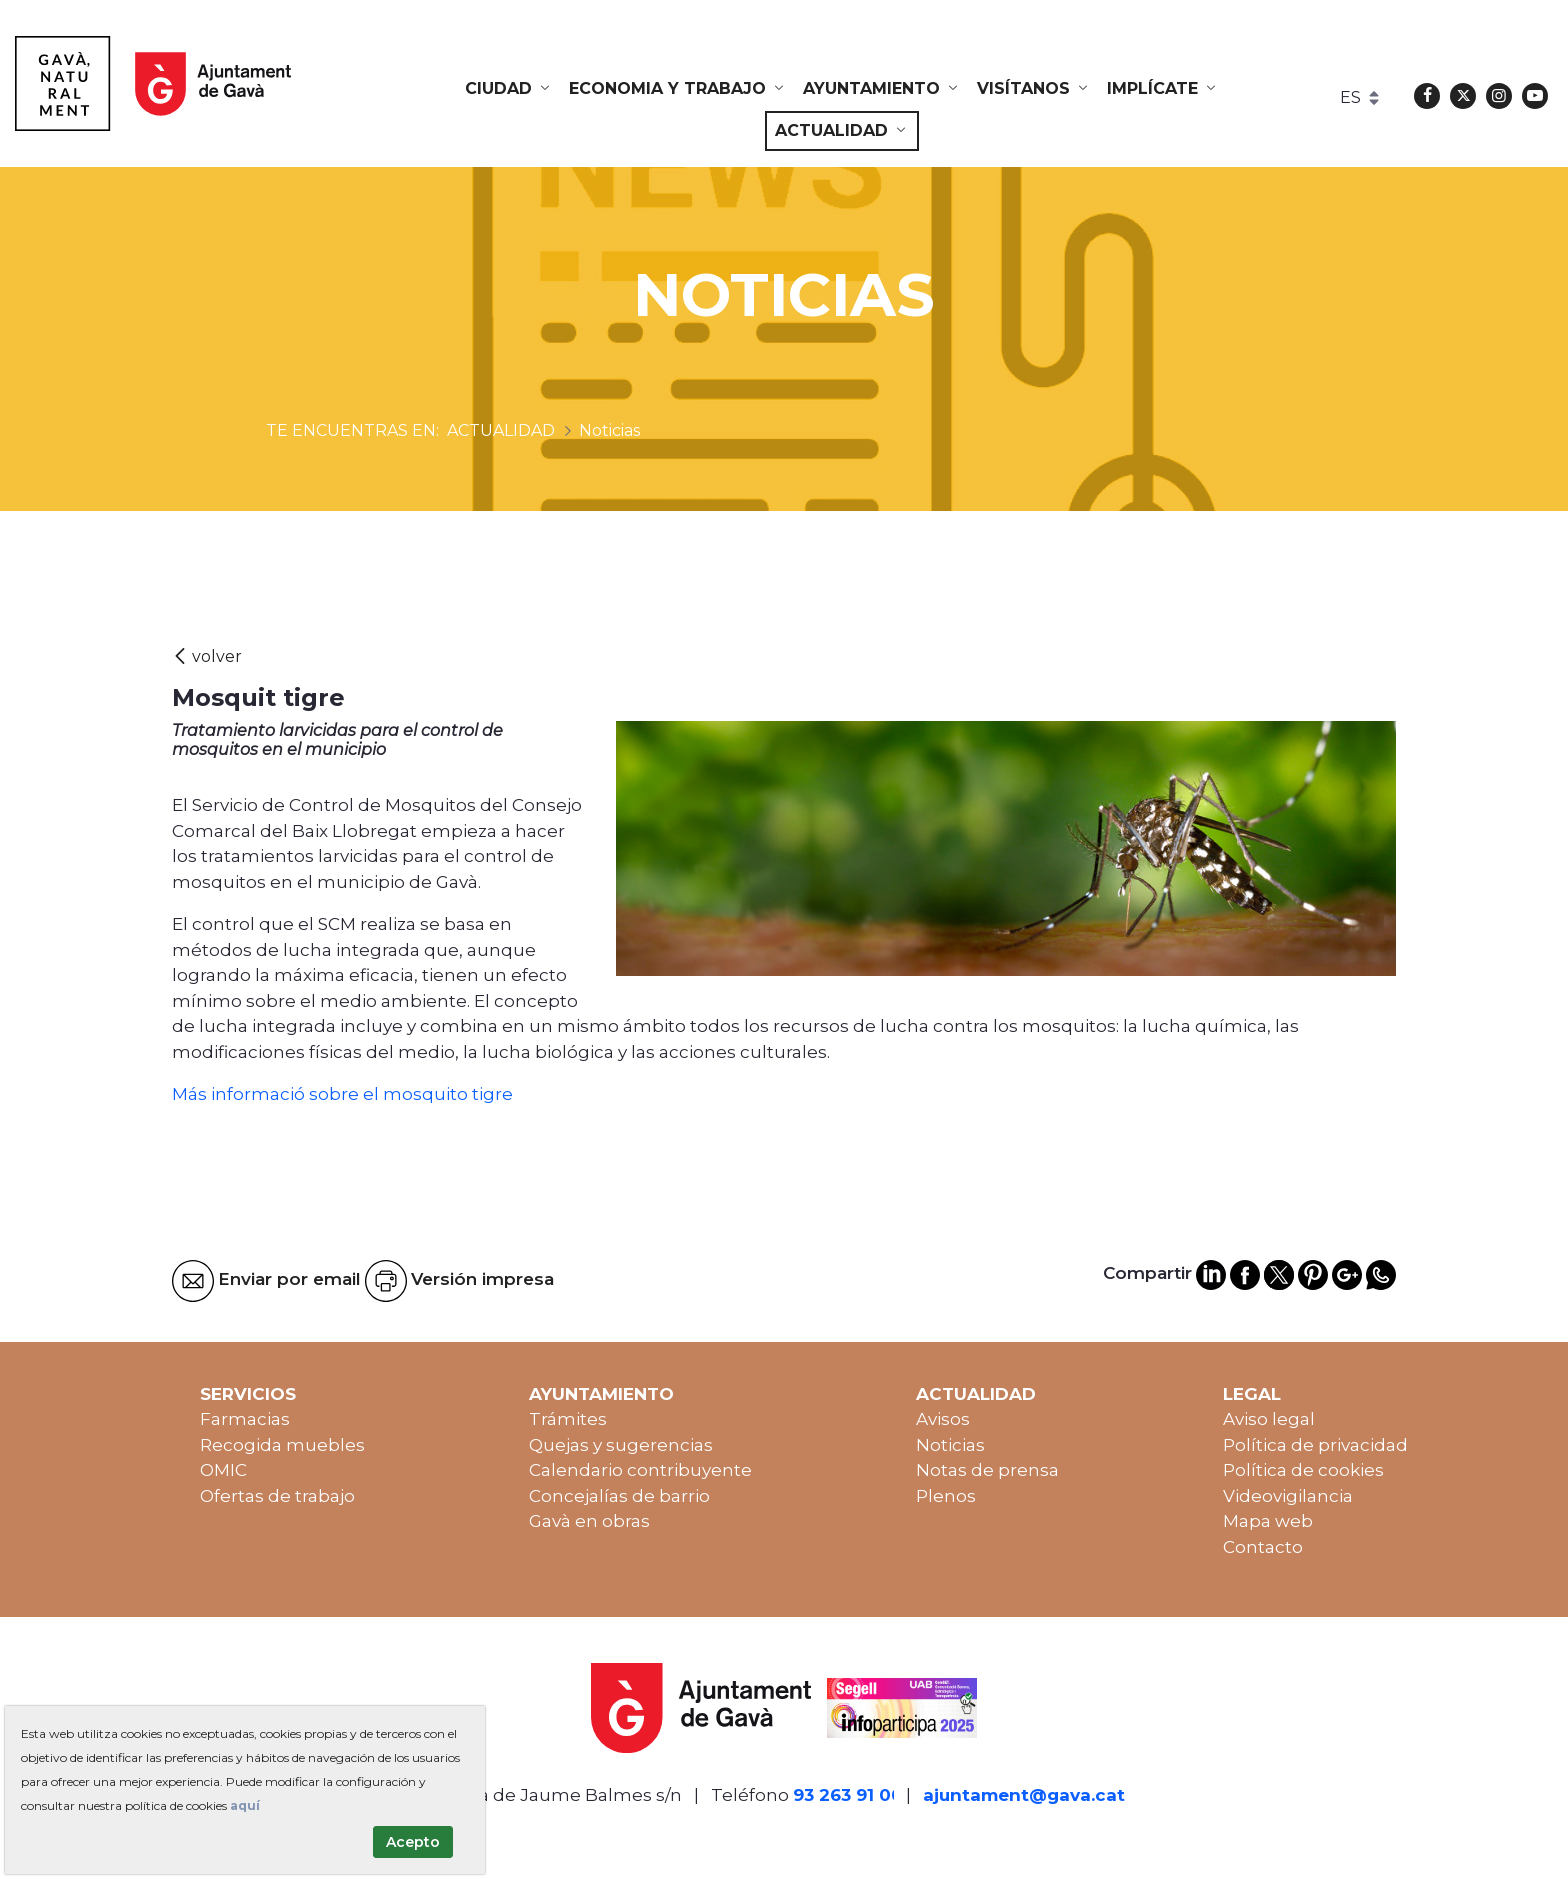 This screenshot has height=1879, width=1568. I want to click on Quejas y sugerencias, so click(621, 1445).